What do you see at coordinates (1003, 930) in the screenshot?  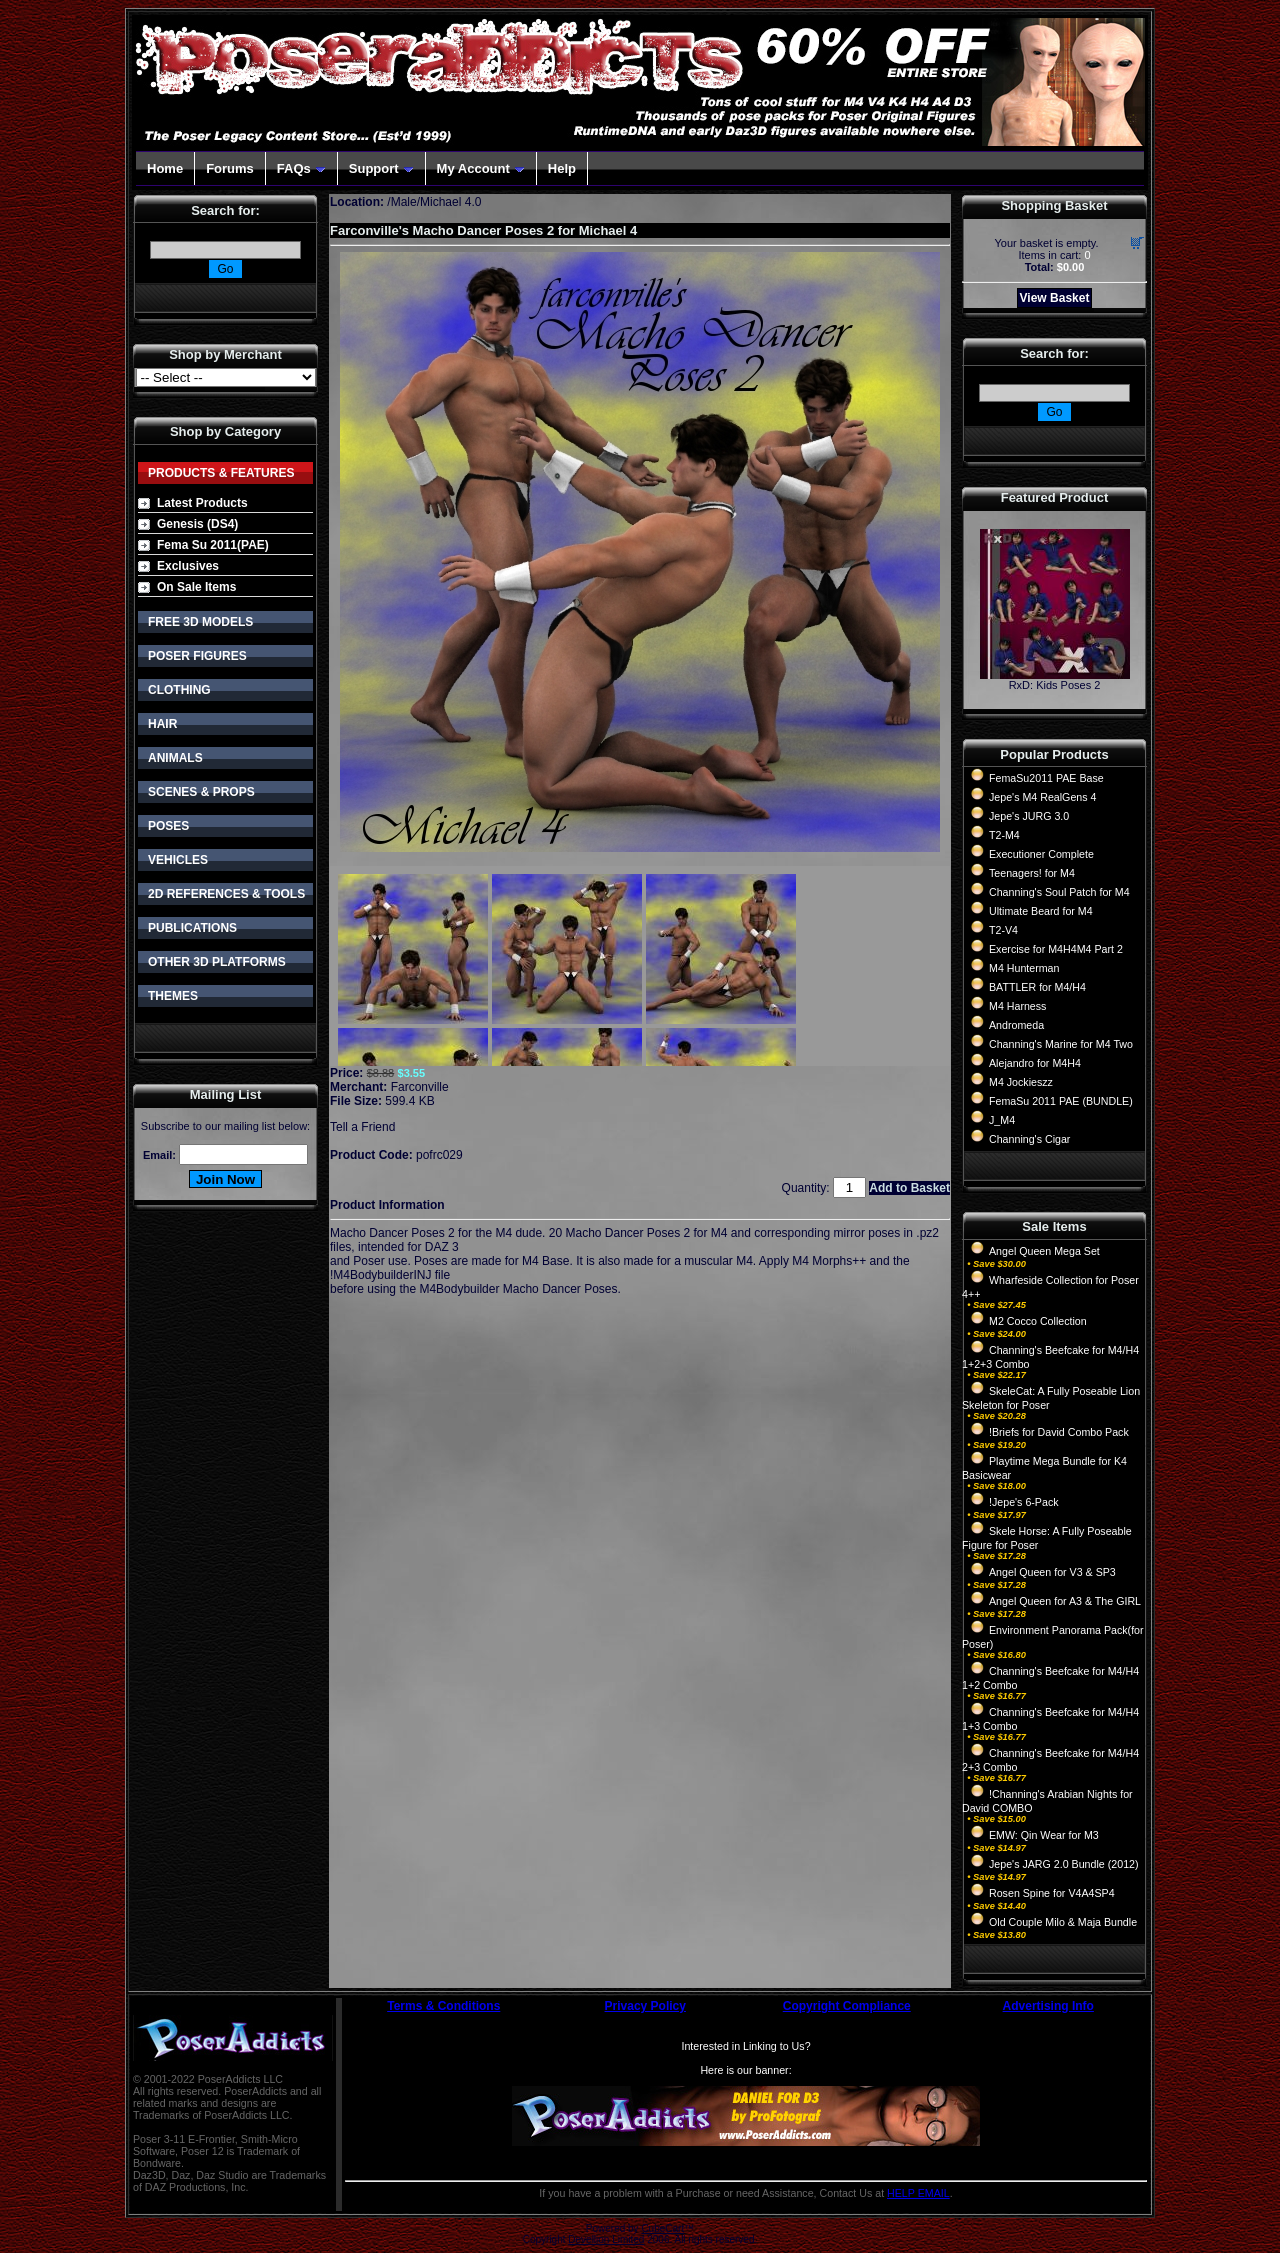 I see `T2-V4` at bounding box center [1003, 930].